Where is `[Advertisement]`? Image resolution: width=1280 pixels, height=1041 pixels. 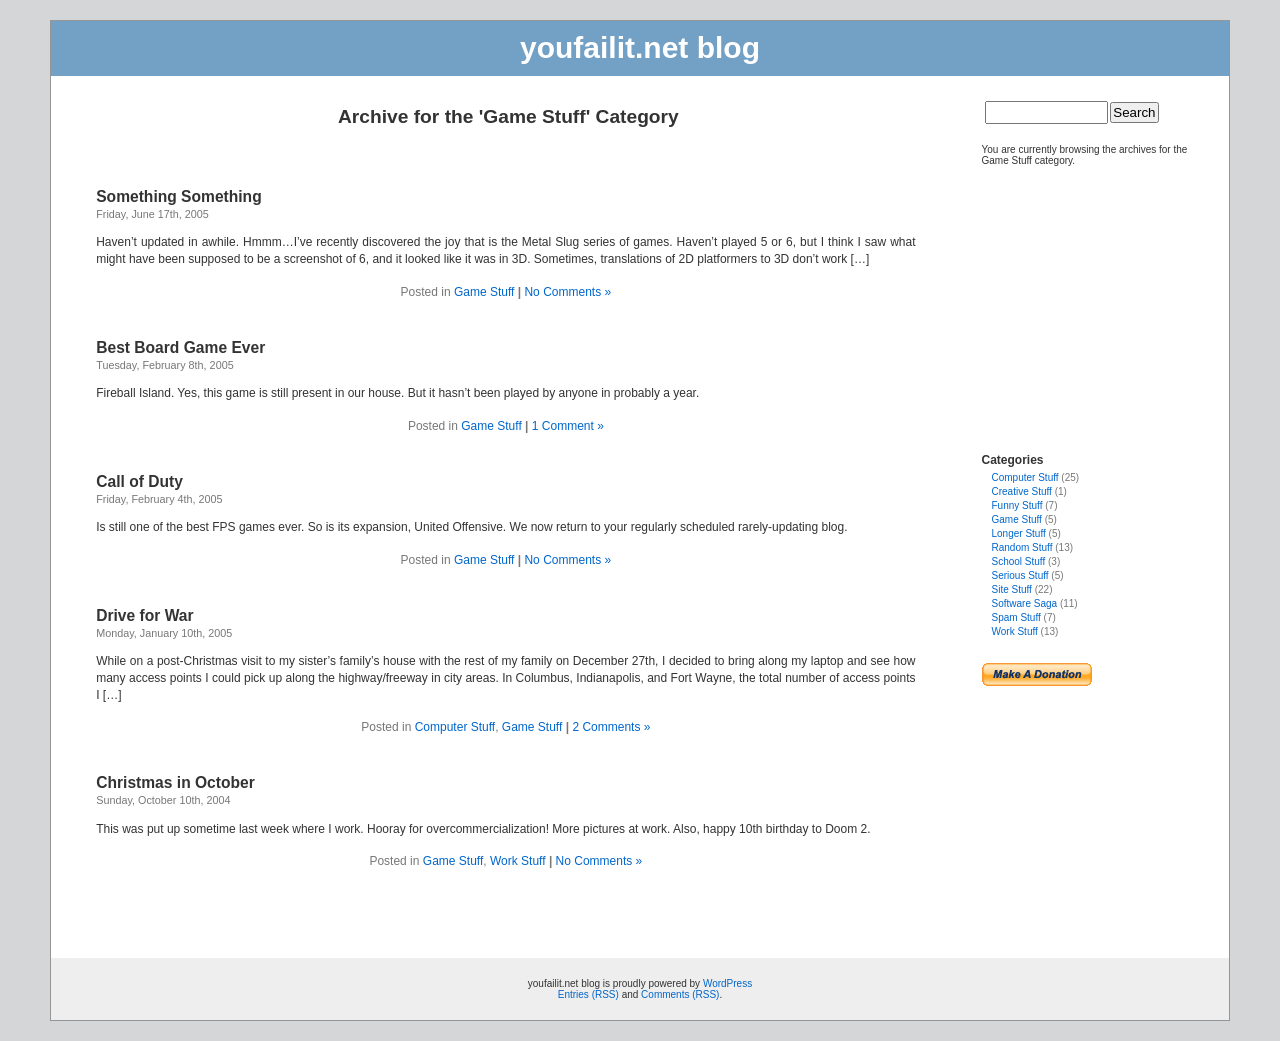
[Advertisement] is located at coordinates (1042, 301).